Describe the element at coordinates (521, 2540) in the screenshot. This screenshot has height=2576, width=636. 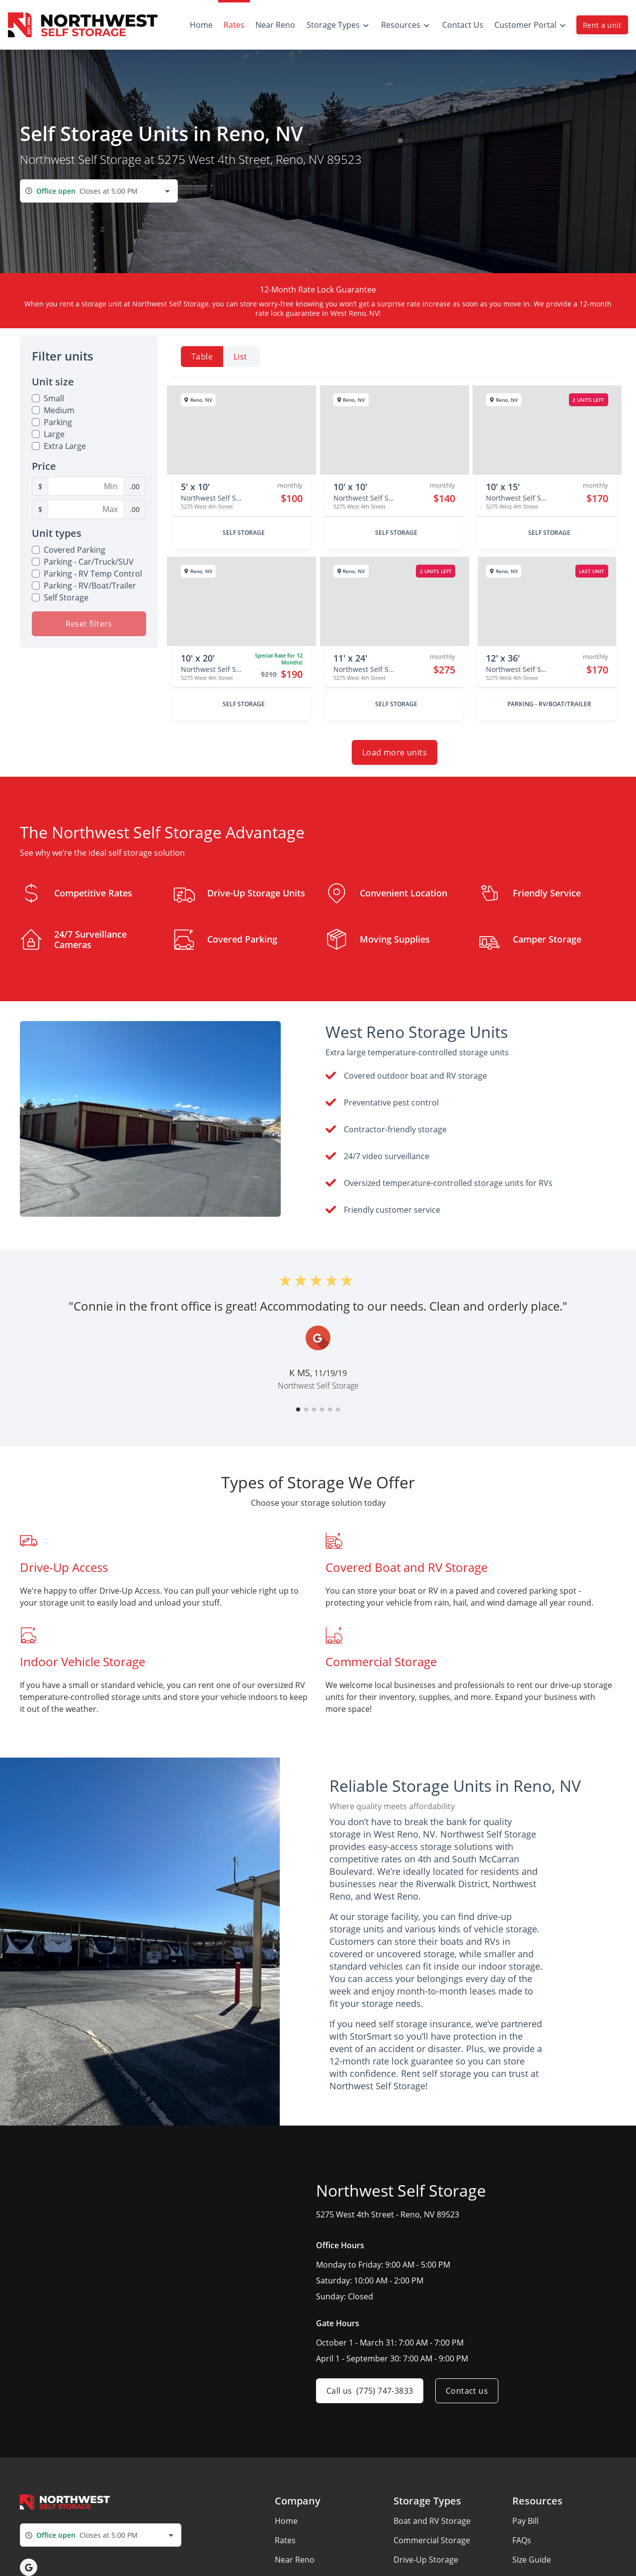
I see `FAQs` at that location.